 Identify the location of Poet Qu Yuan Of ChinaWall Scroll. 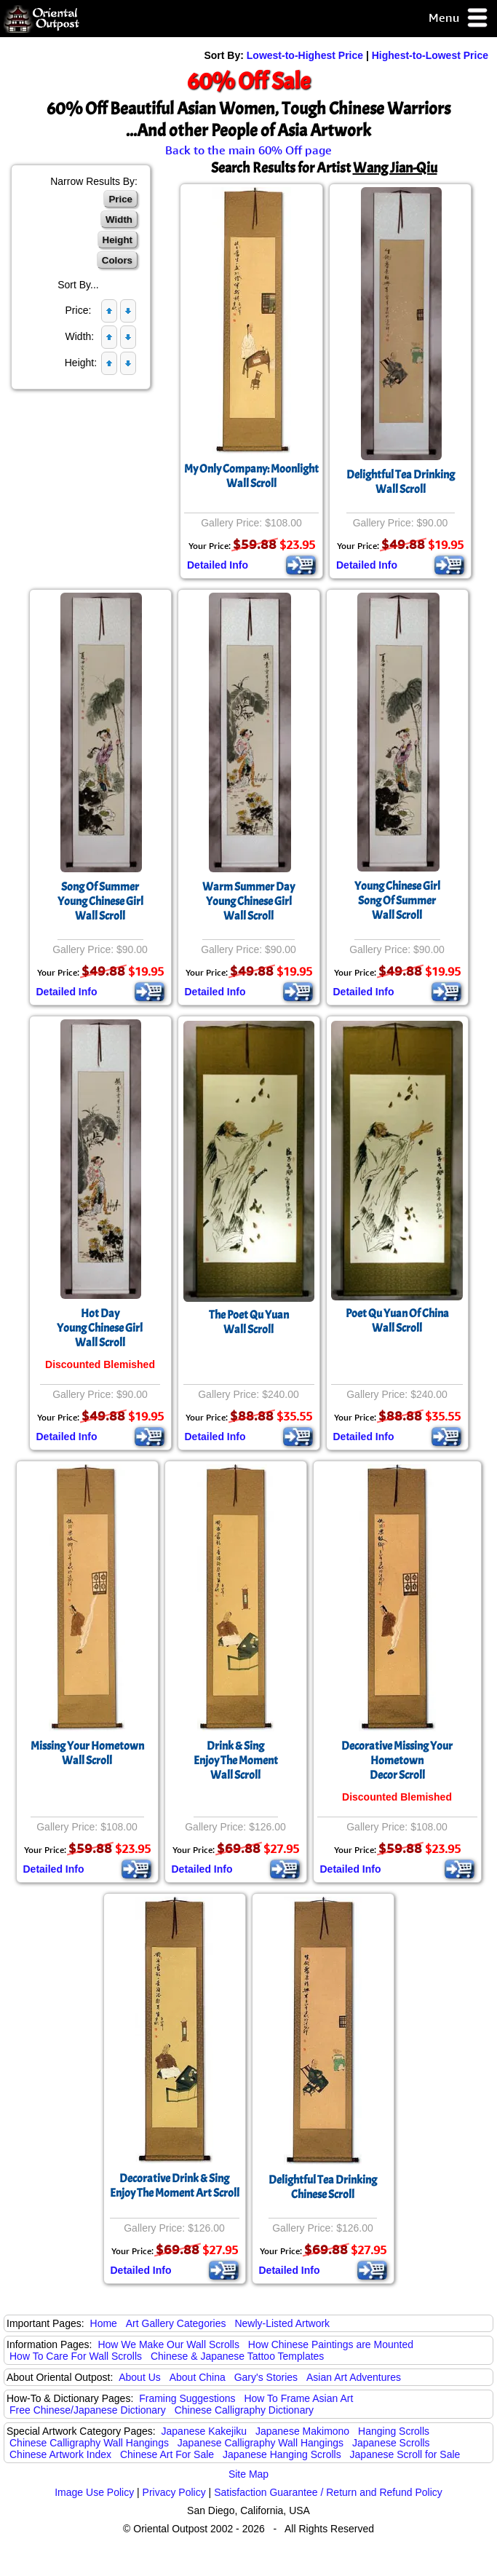
(397, 1320).